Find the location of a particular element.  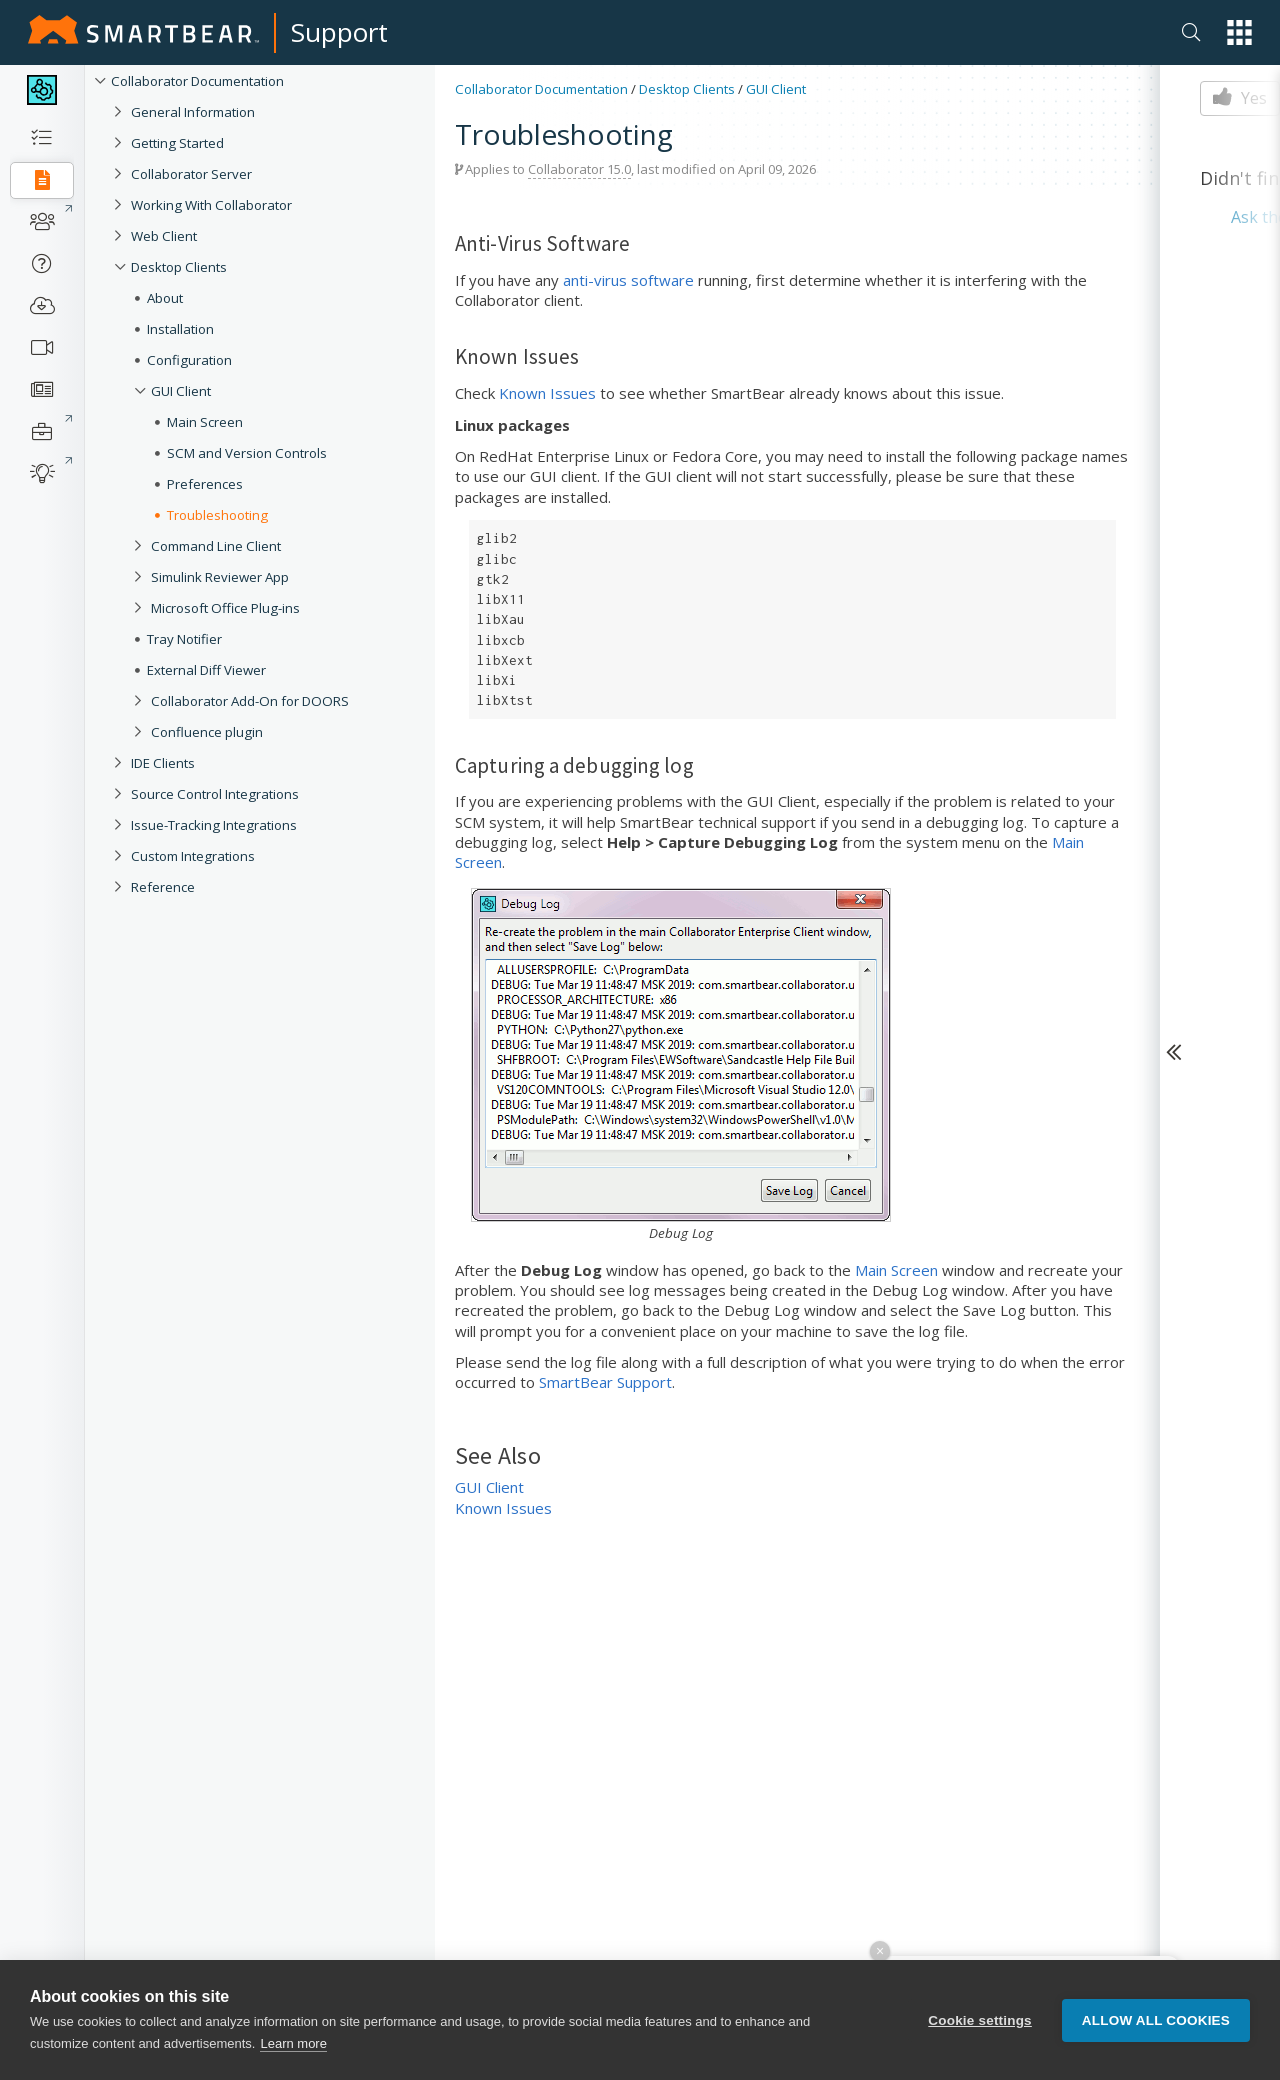

Configuration is located at coordinates (189, 360).